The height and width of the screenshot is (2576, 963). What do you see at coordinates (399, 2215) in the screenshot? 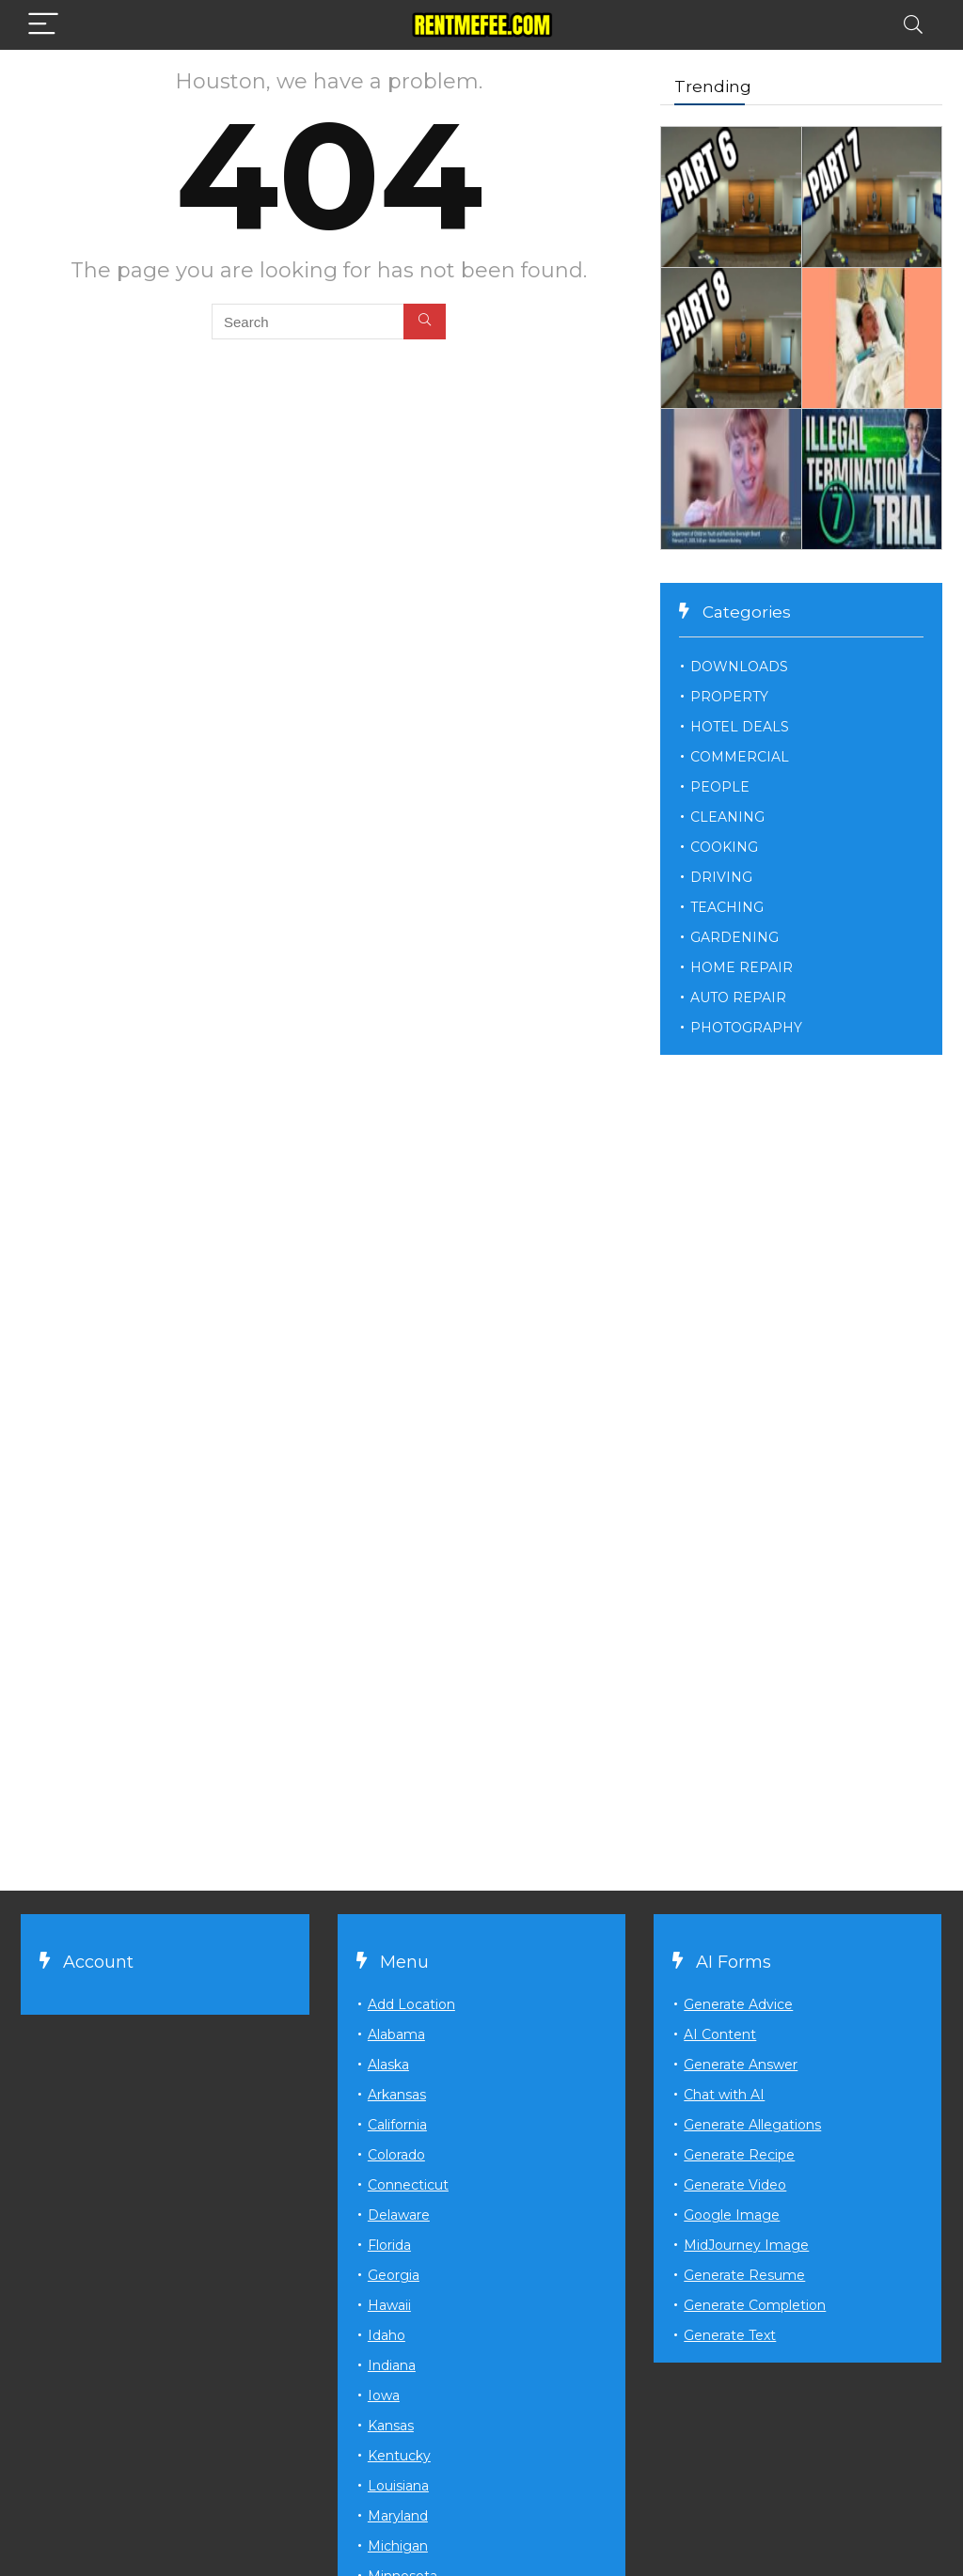
I see `Delaware` at bounding box center [399, 2215].